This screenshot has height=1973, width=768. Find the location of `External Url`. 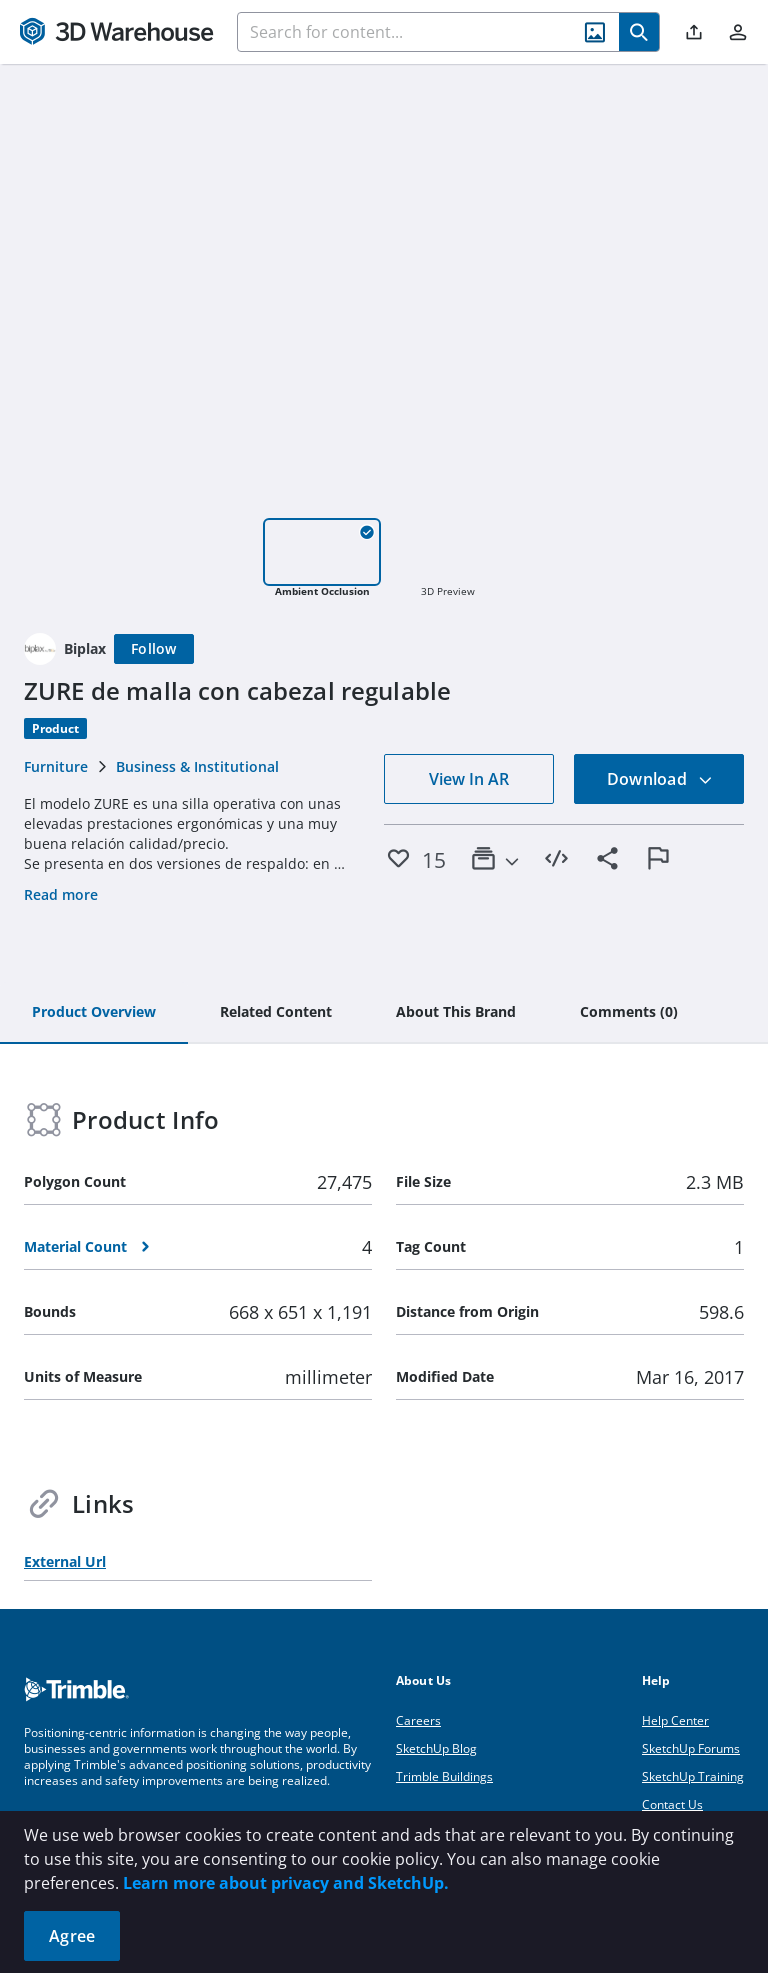

External Url is located at coordinates (65, 1561).